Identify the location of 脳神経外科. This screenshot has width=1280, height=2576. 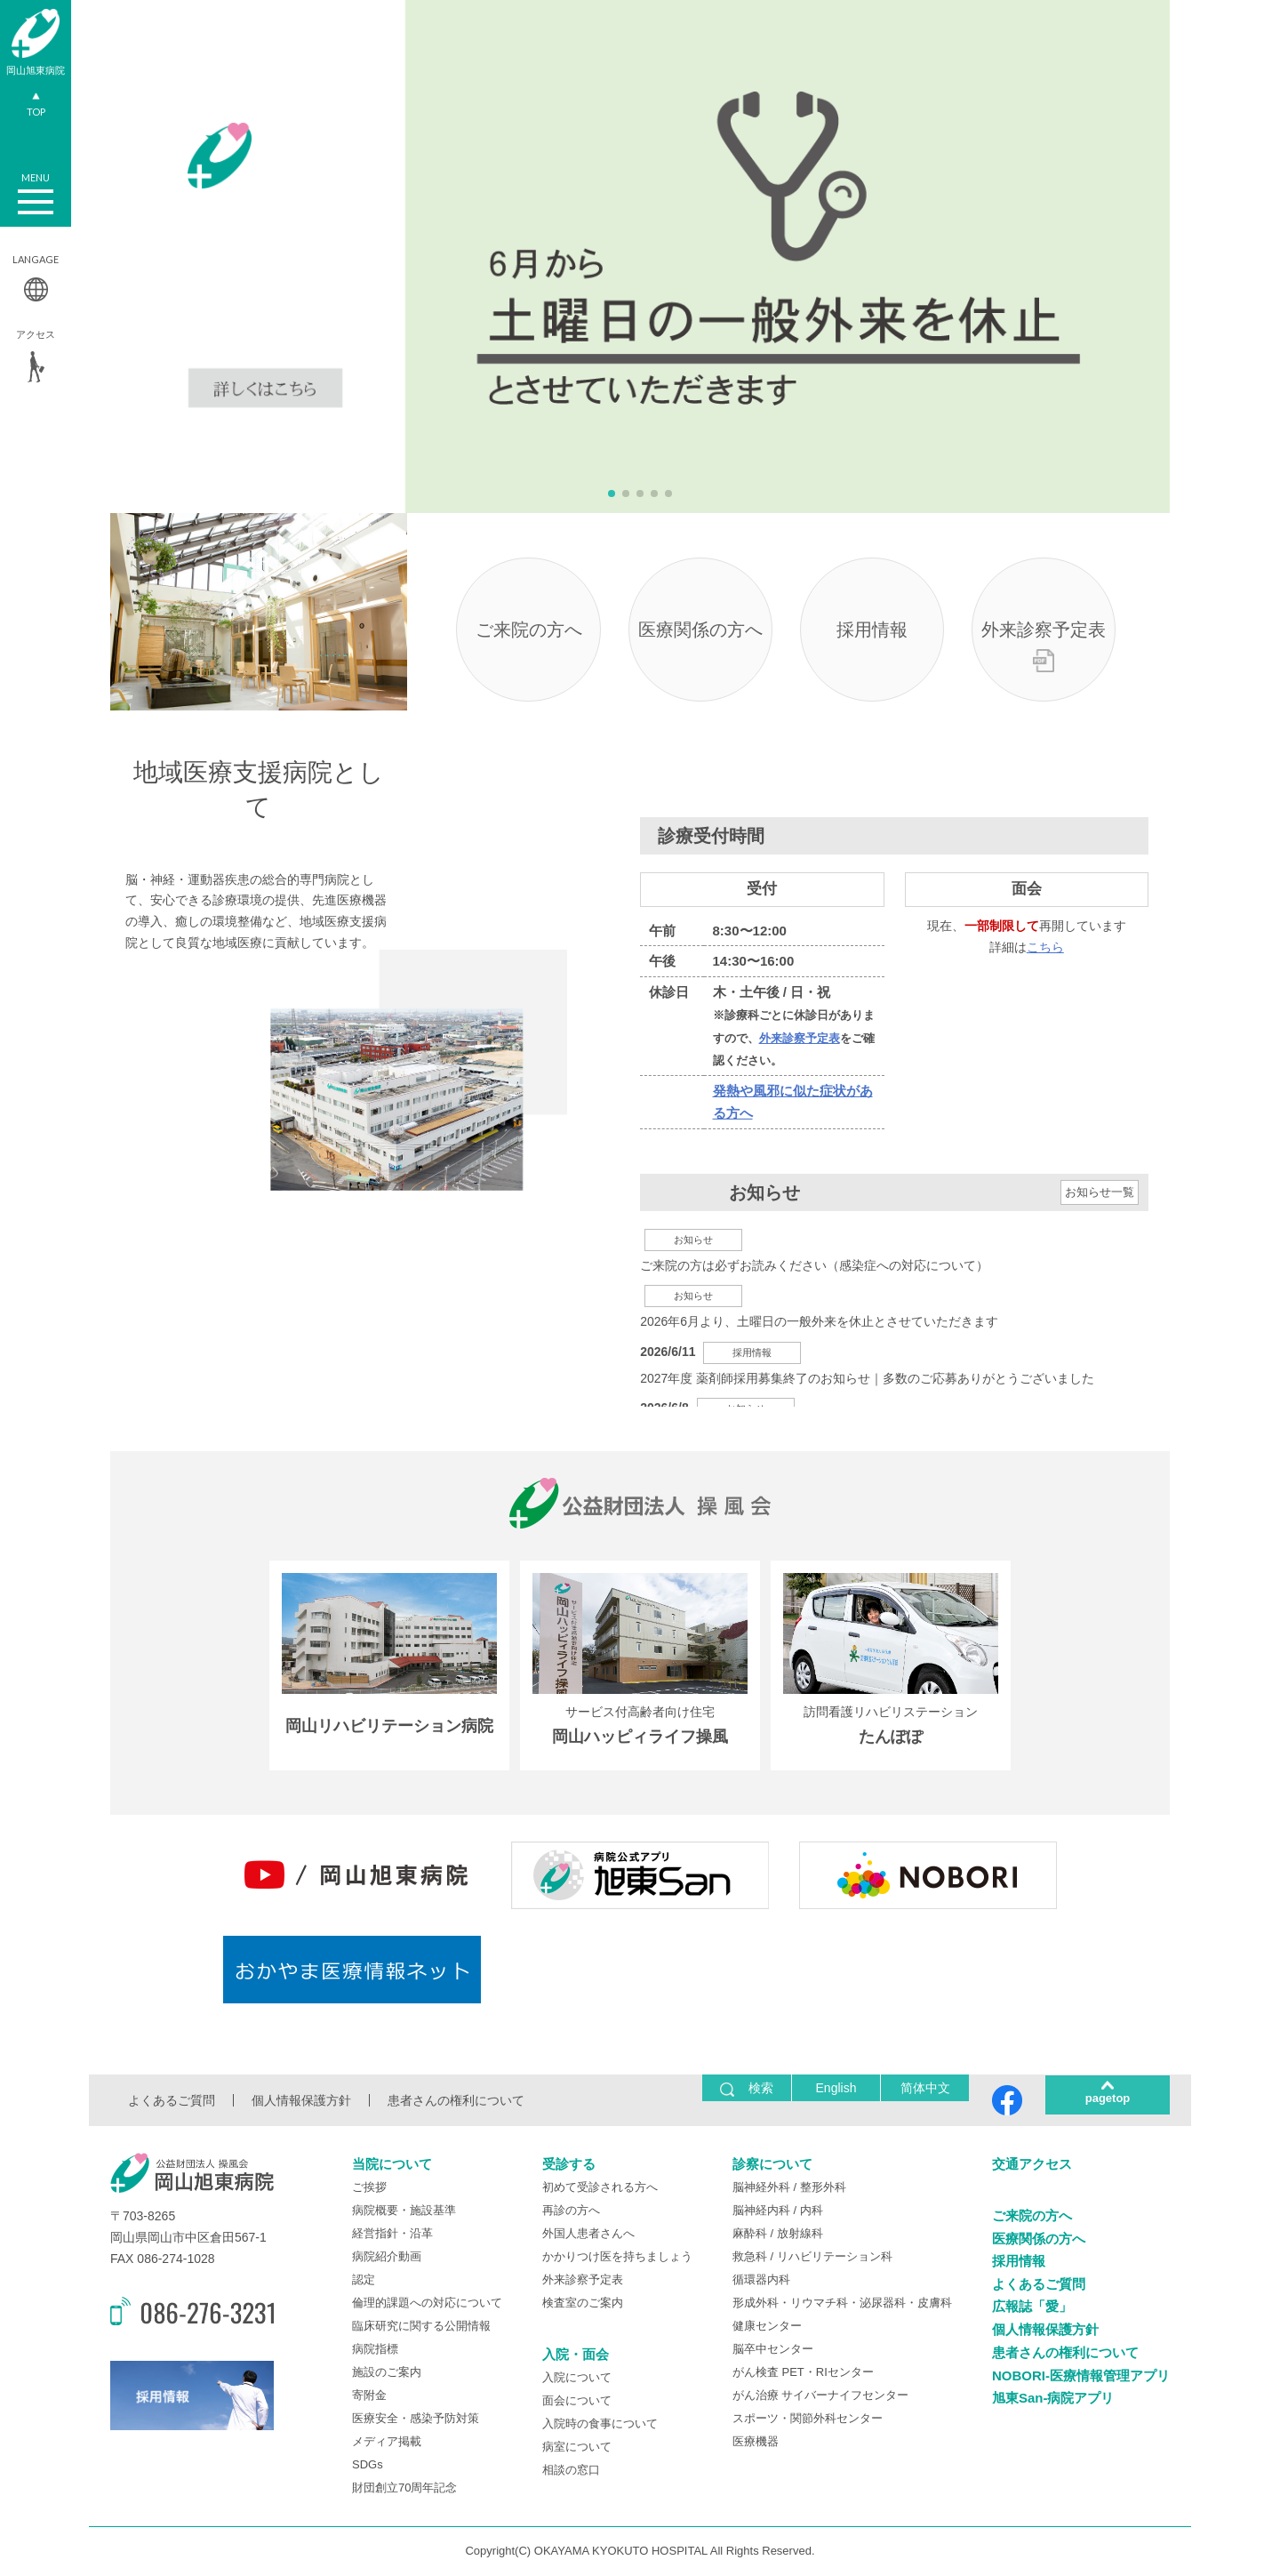
(761, 2188).